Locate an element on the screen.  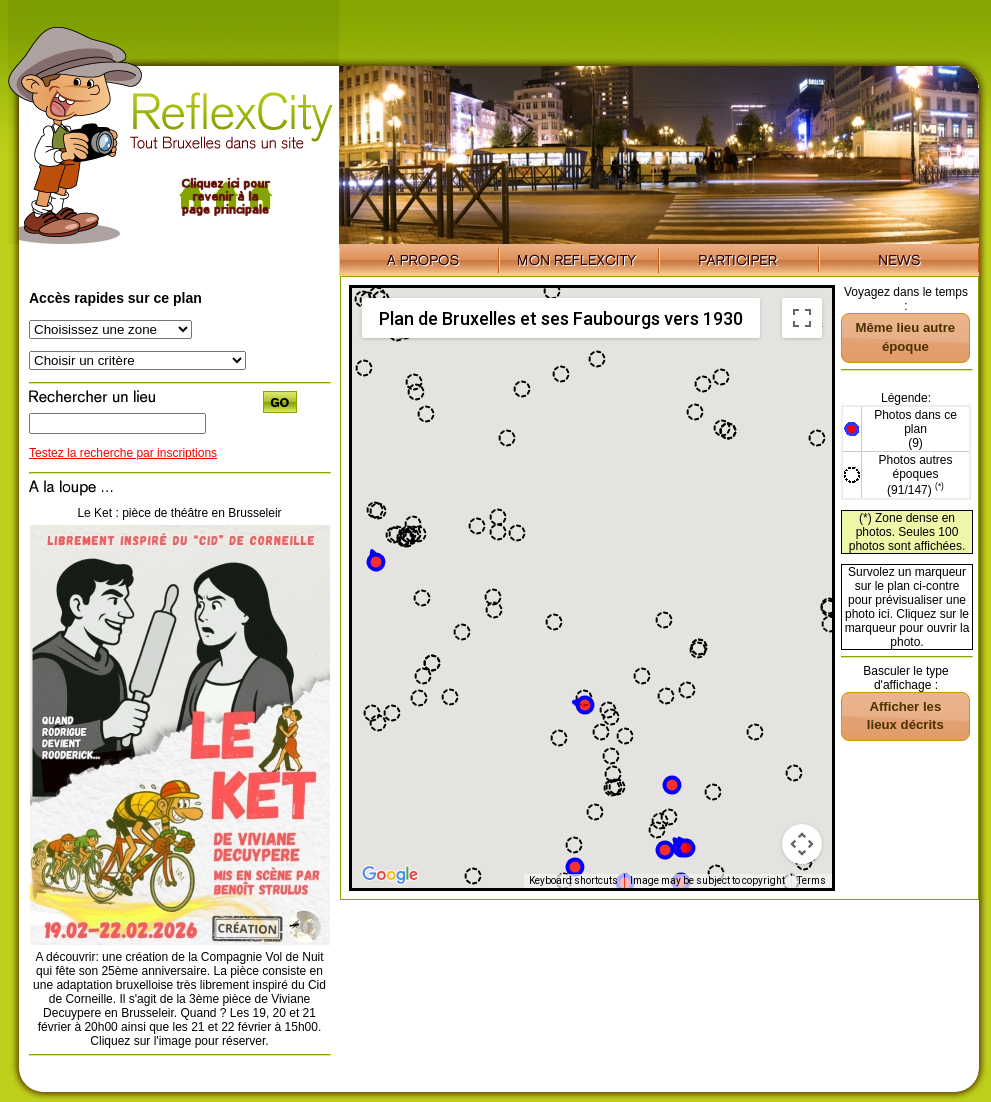
[Open this area in Google Maps (opens a new window)] is located at coordinates (390, 875).